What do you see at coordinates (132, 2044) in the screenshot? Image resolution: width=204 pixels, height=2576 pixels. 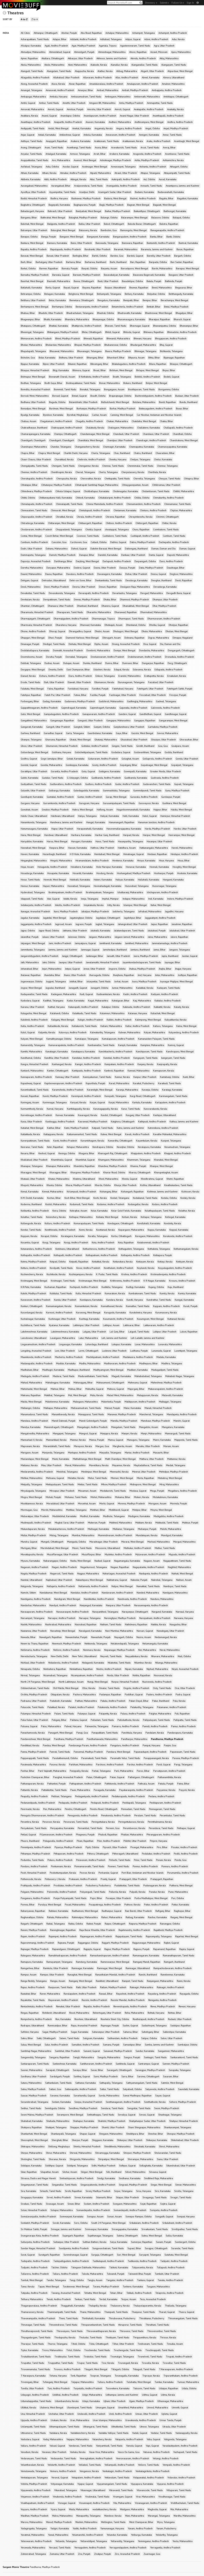 I see `Samastipur, Bihar` at bounding box center [132, 2044].